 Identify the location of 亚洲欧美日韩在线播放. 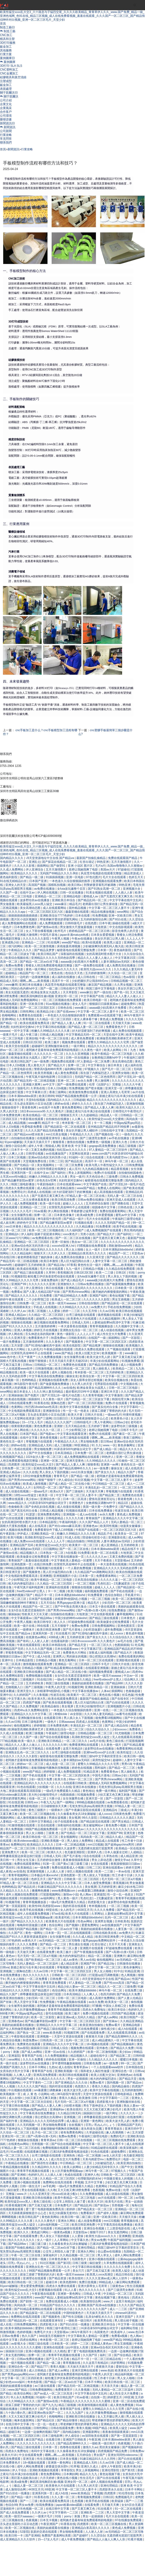
(29, 1671).